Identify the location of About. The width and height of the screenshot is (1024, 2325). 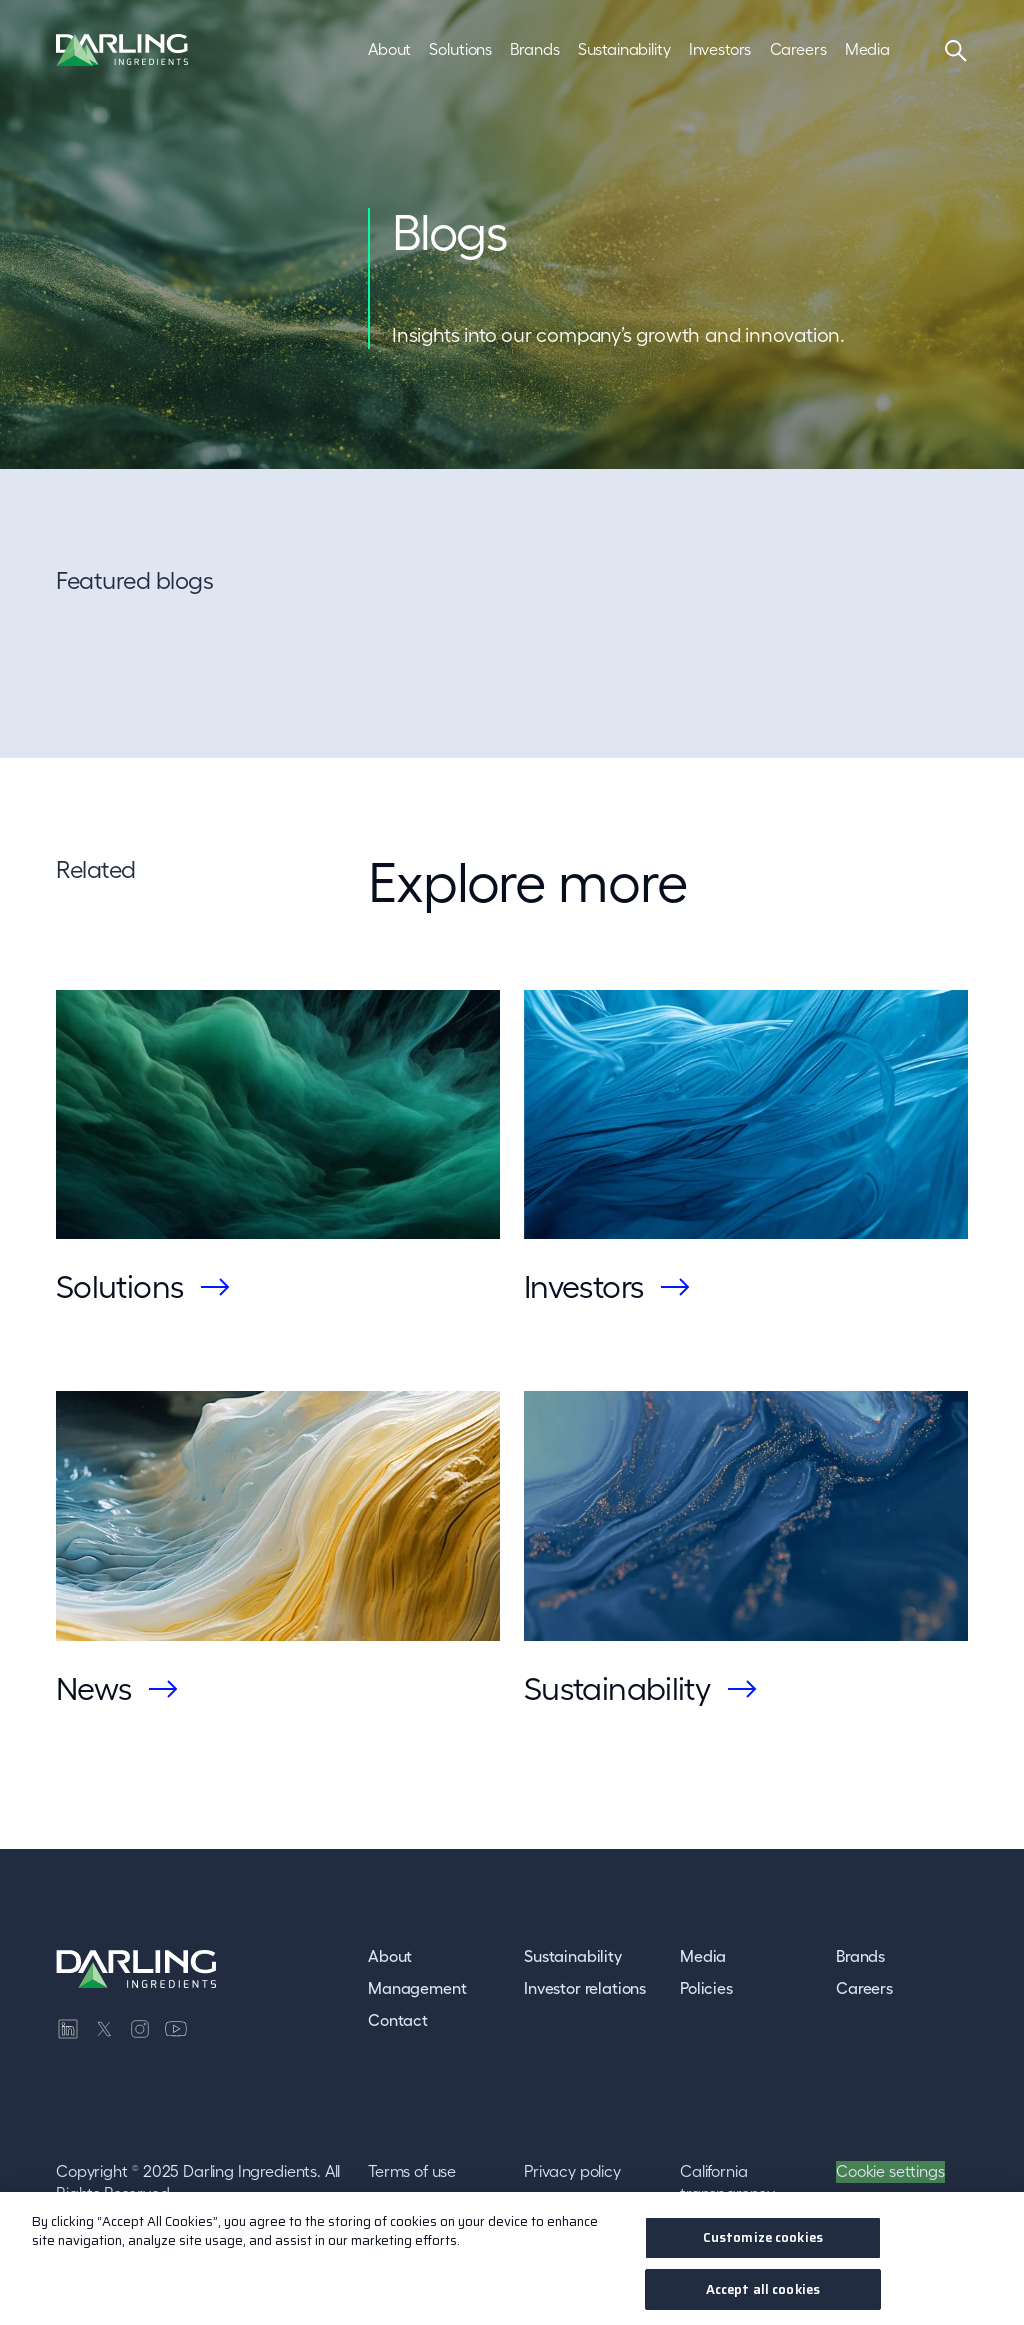
(390, 1956).